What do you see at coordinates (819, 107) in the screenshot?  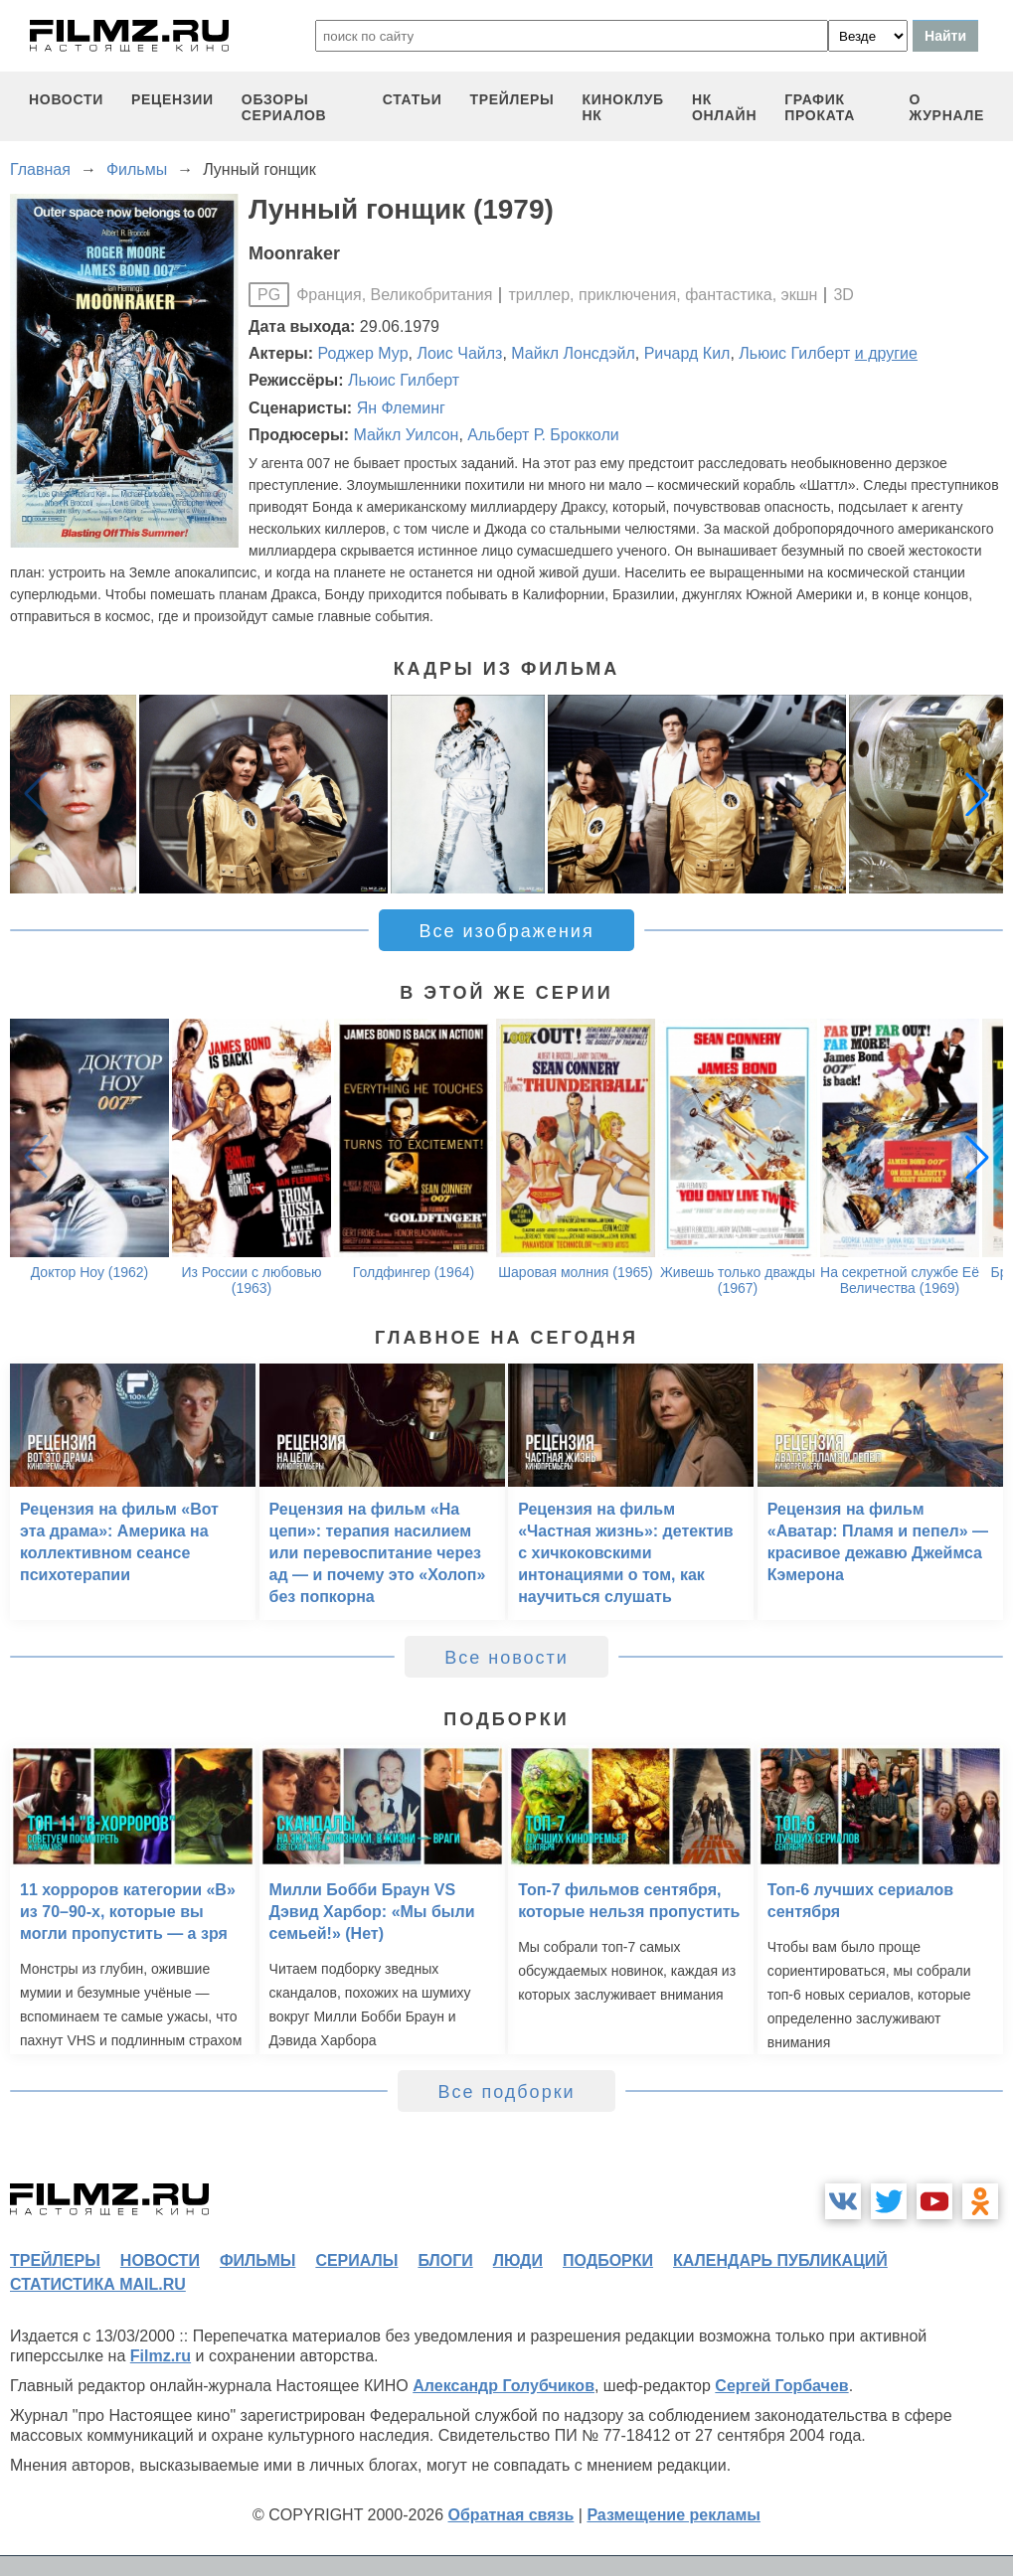 I see `график проката` at bounding box center [819, 107].